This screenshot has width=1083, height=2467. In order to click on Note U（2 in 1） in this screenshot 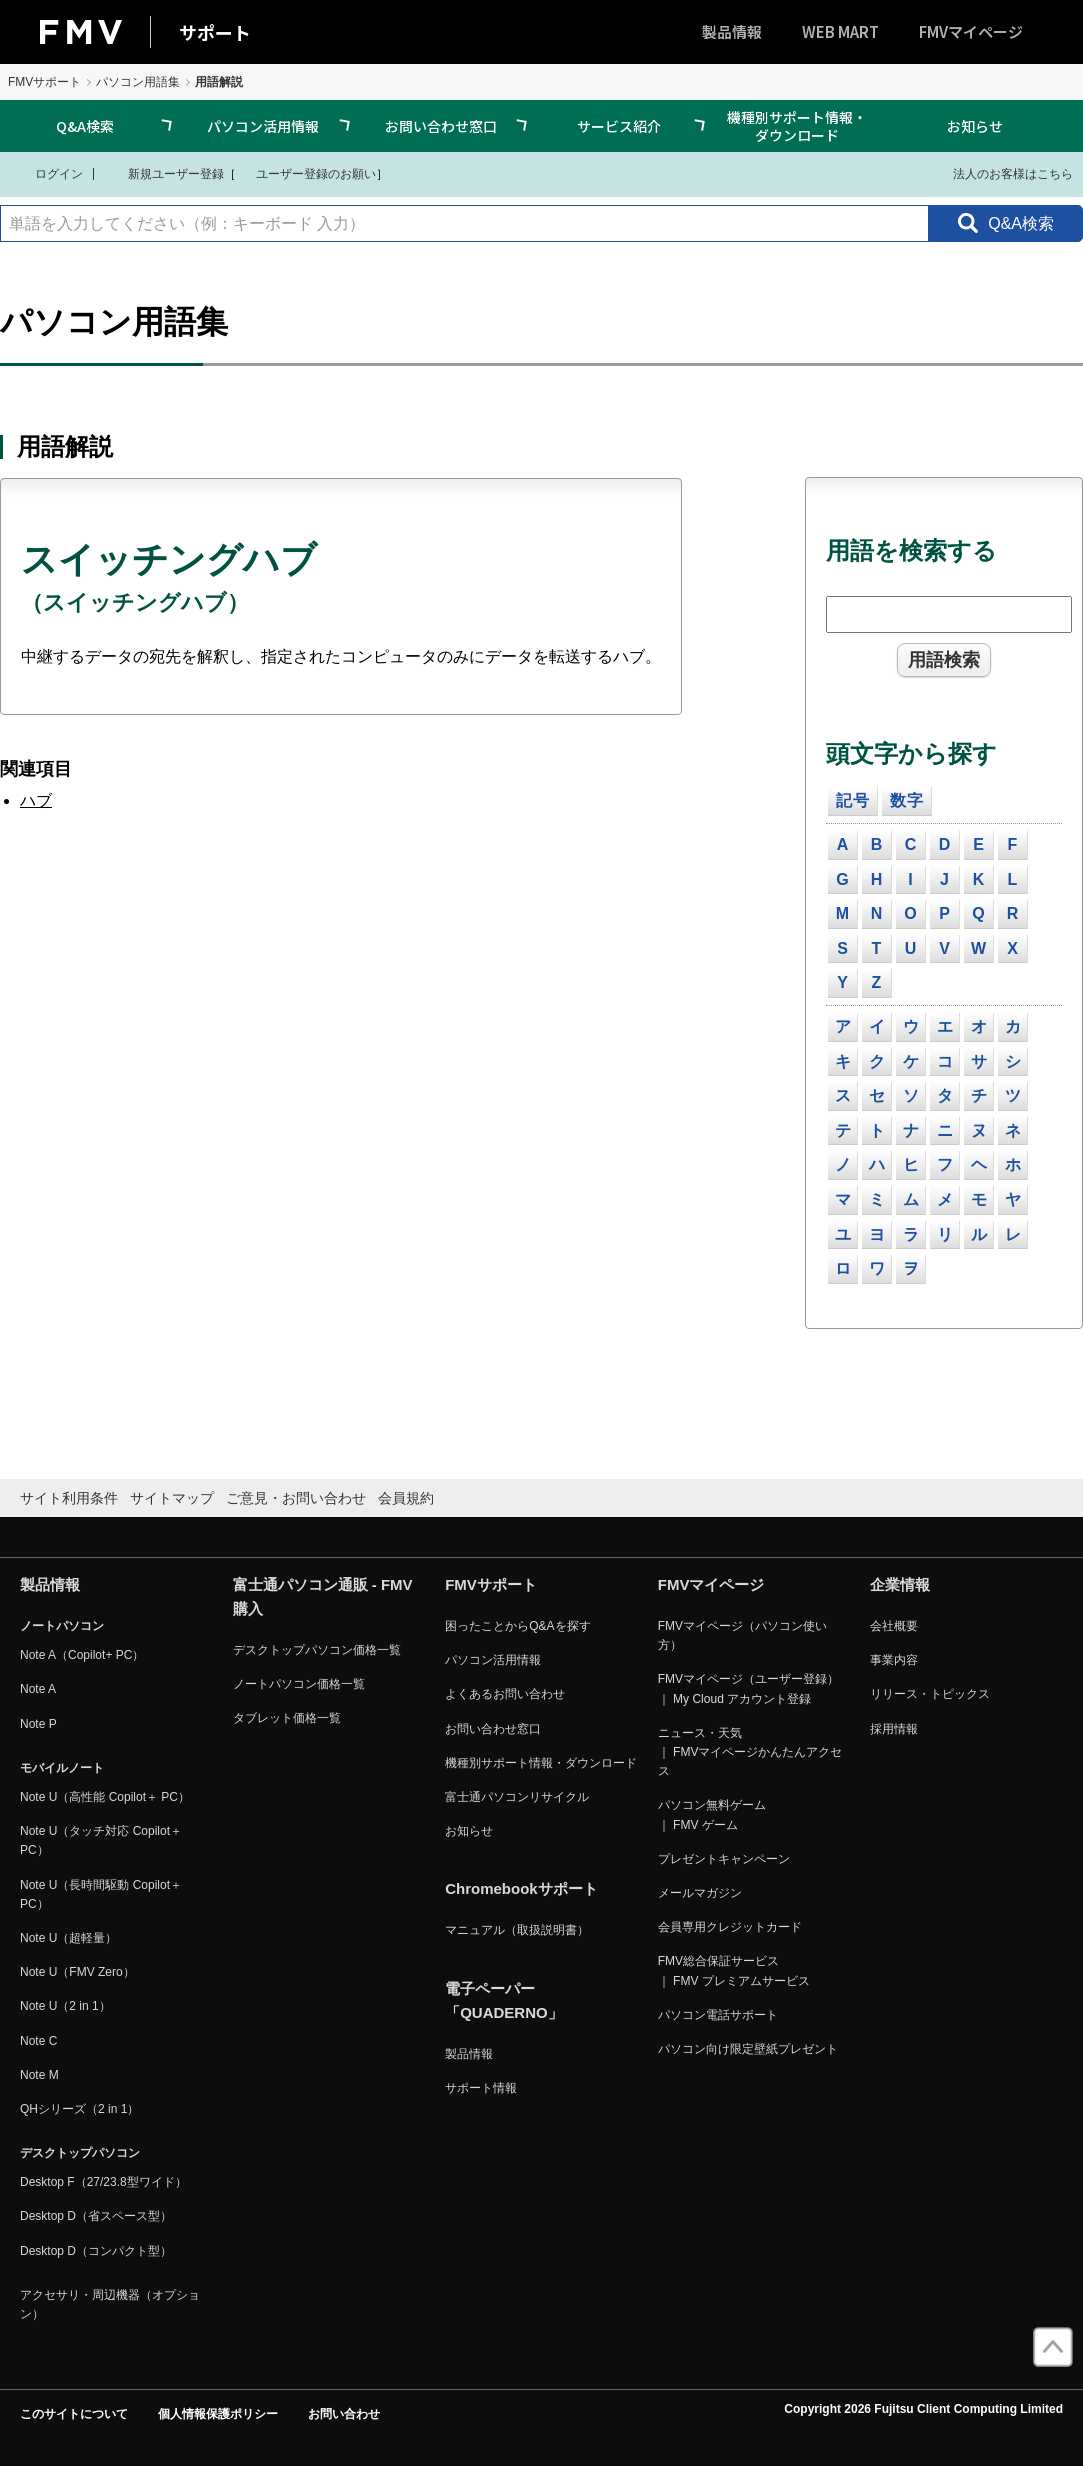, I will do `click(65, 2006)`.